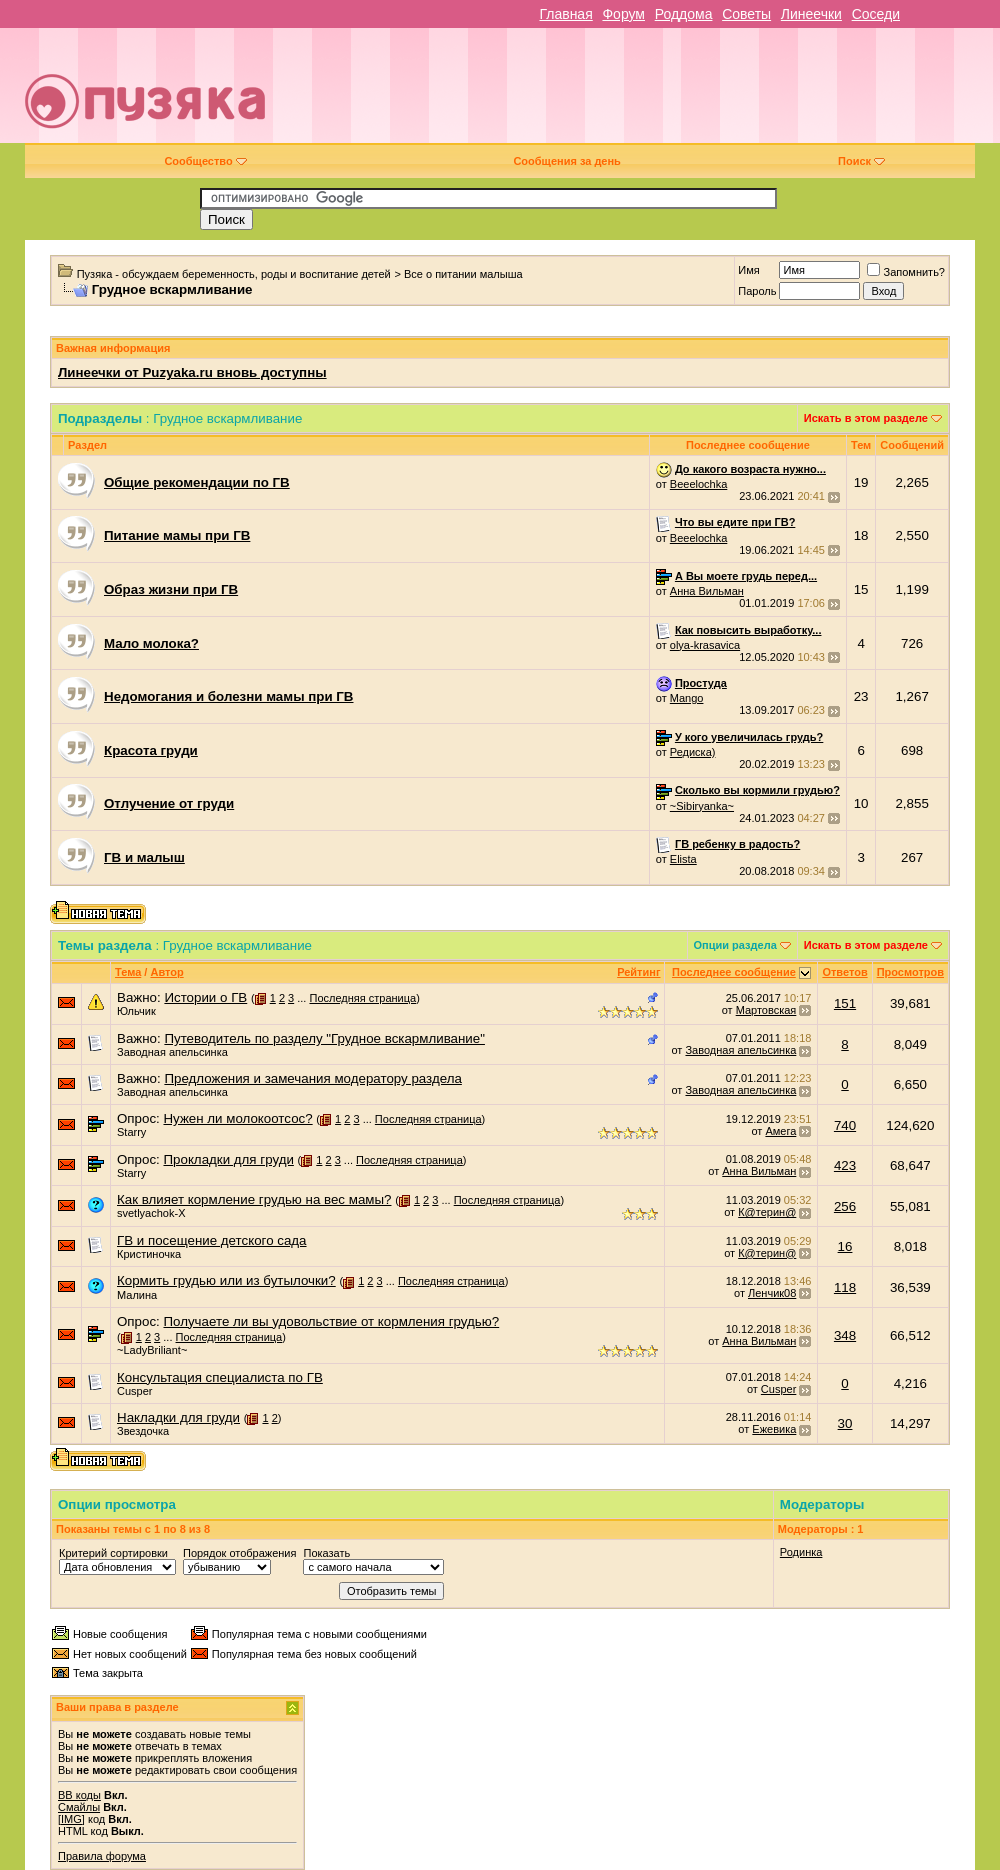  Describe the element at coordinates (861, 161) in the screenshot. I see `Поиск` at that location.